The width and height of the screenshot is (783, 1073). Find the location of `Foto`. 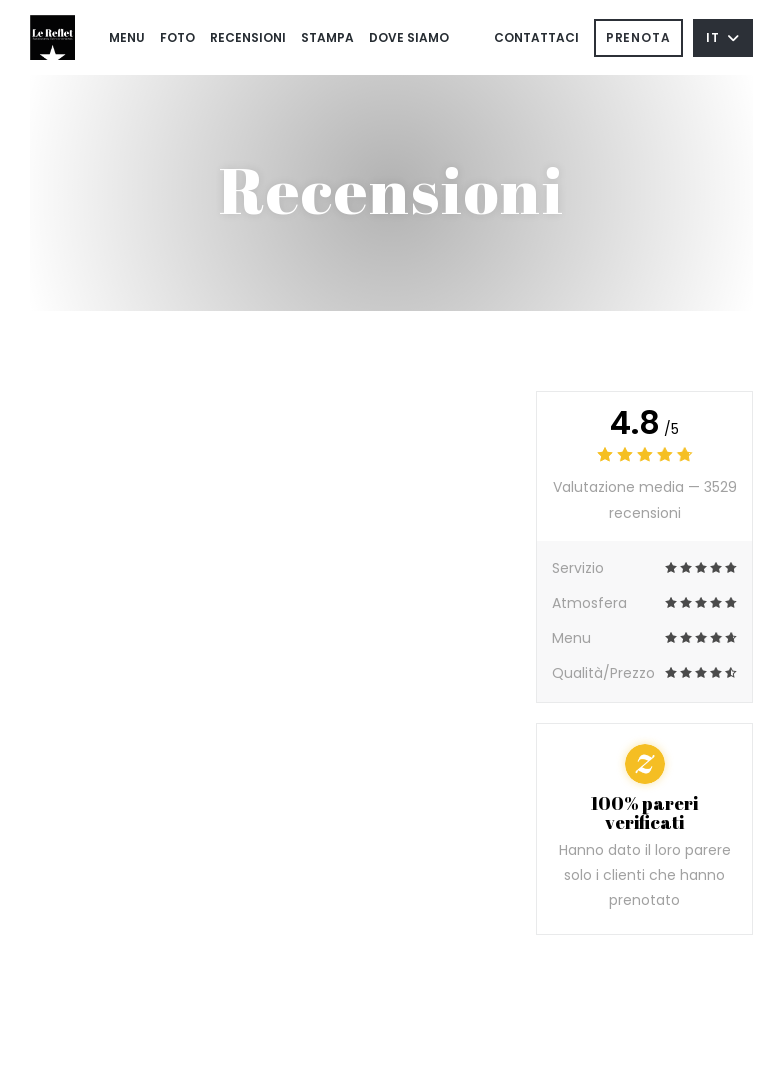

Foto is located at coordinates (177, 37).